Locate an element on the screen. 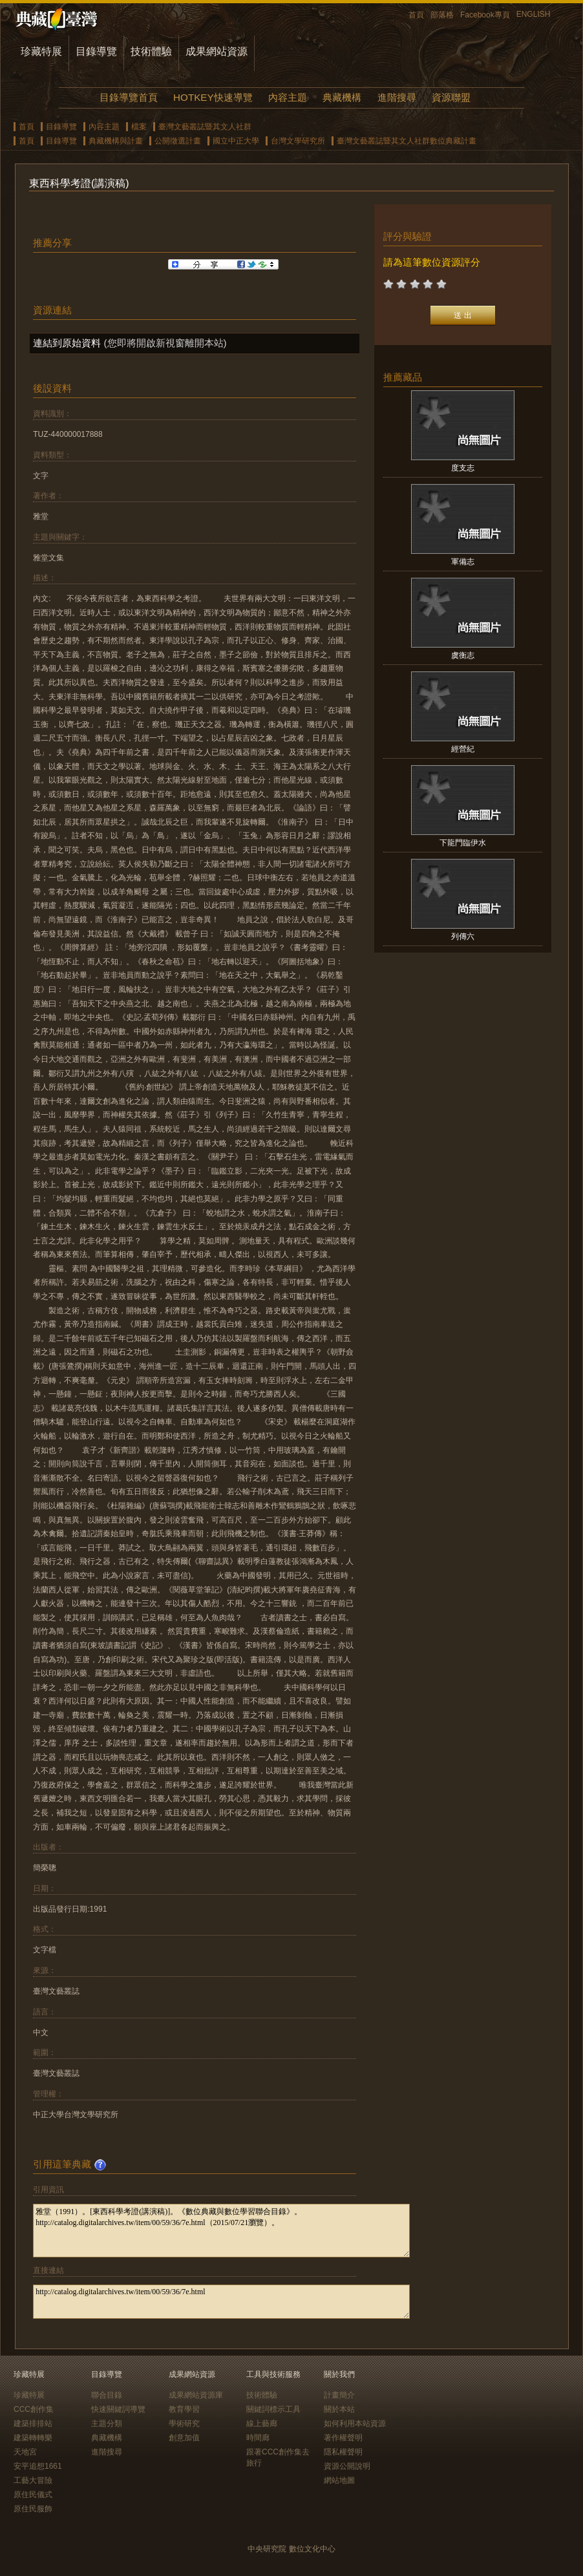 The height and width of the screenshot is (2576, 583). 資源公開說明 is located at coordinates (347, 2466).